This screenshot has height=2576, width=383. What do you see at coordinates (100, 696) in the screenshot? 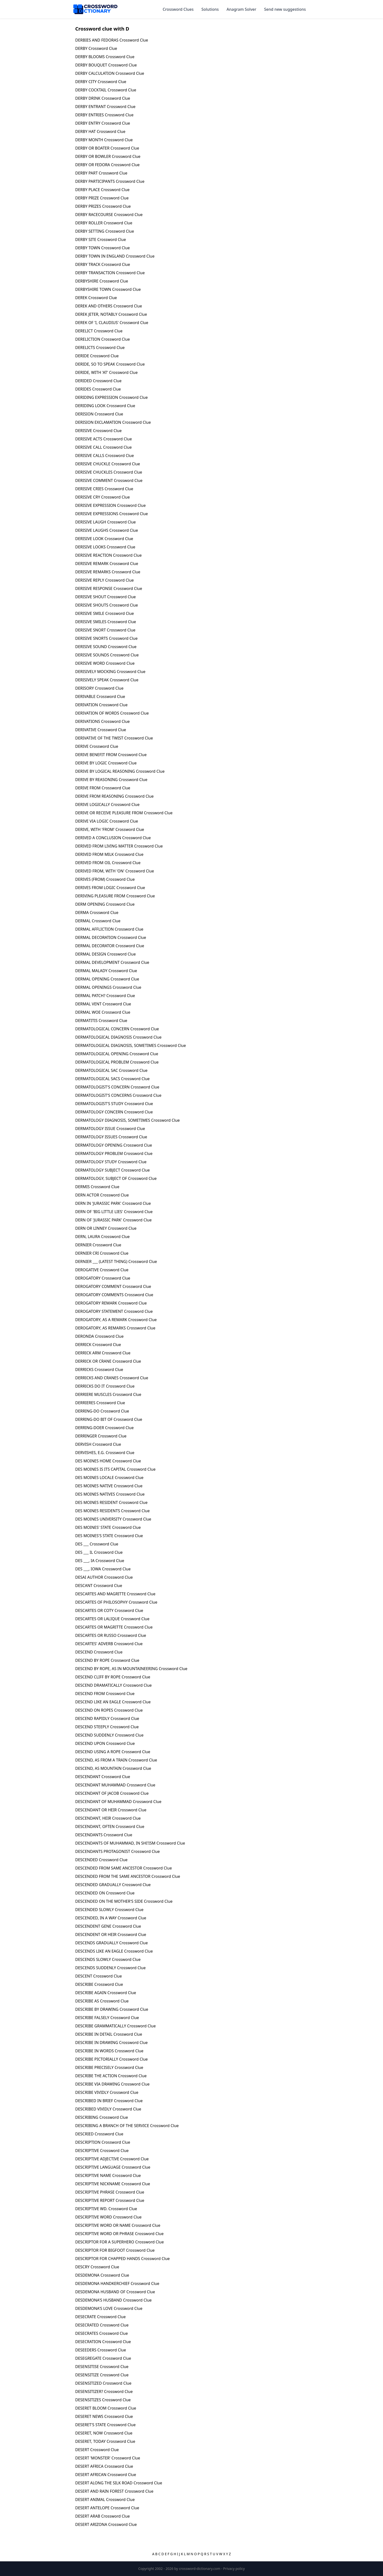
I see `DERIVABLE Crossword Clue` at bounding box center [100, 696].